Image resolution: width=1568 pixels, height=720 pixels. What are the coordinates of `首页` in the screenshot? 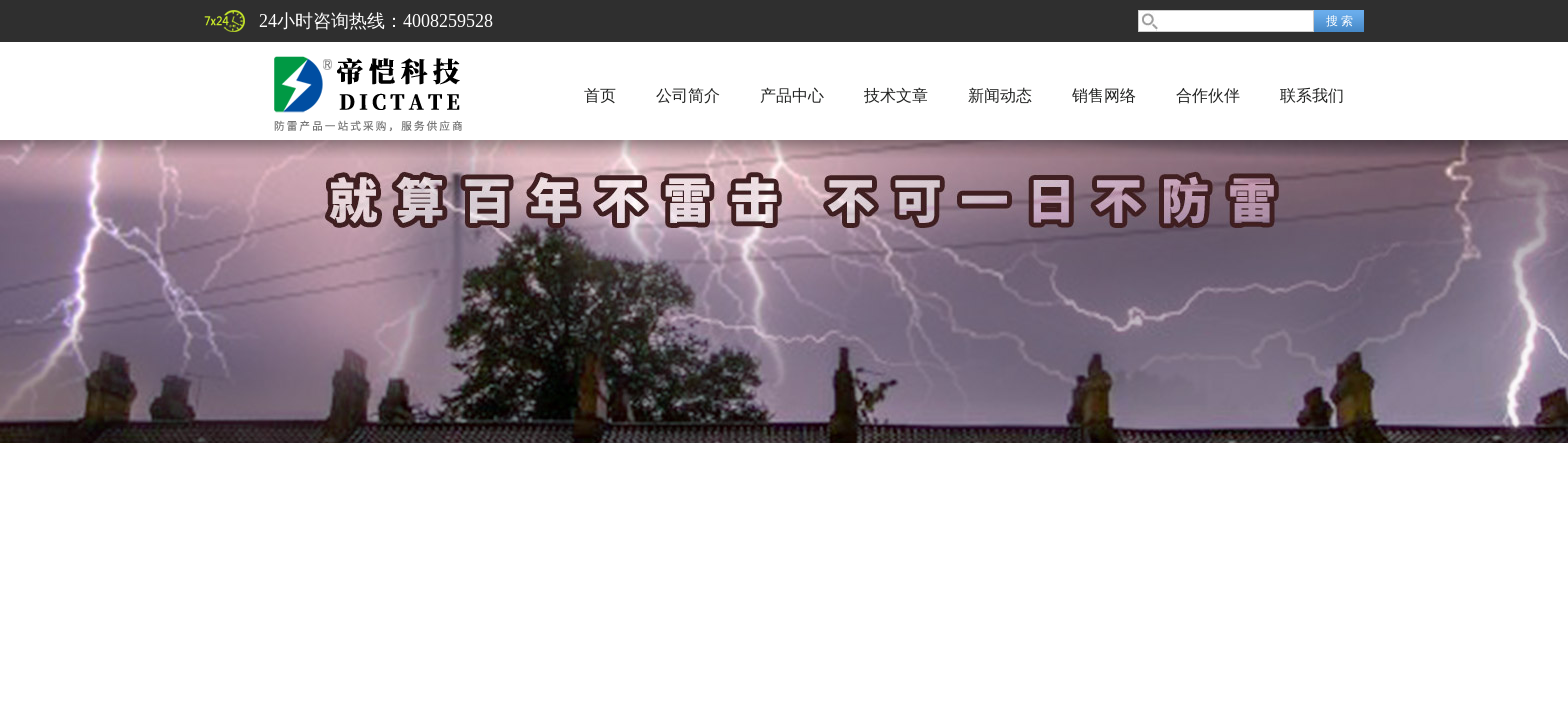 It's located at (600, 95).